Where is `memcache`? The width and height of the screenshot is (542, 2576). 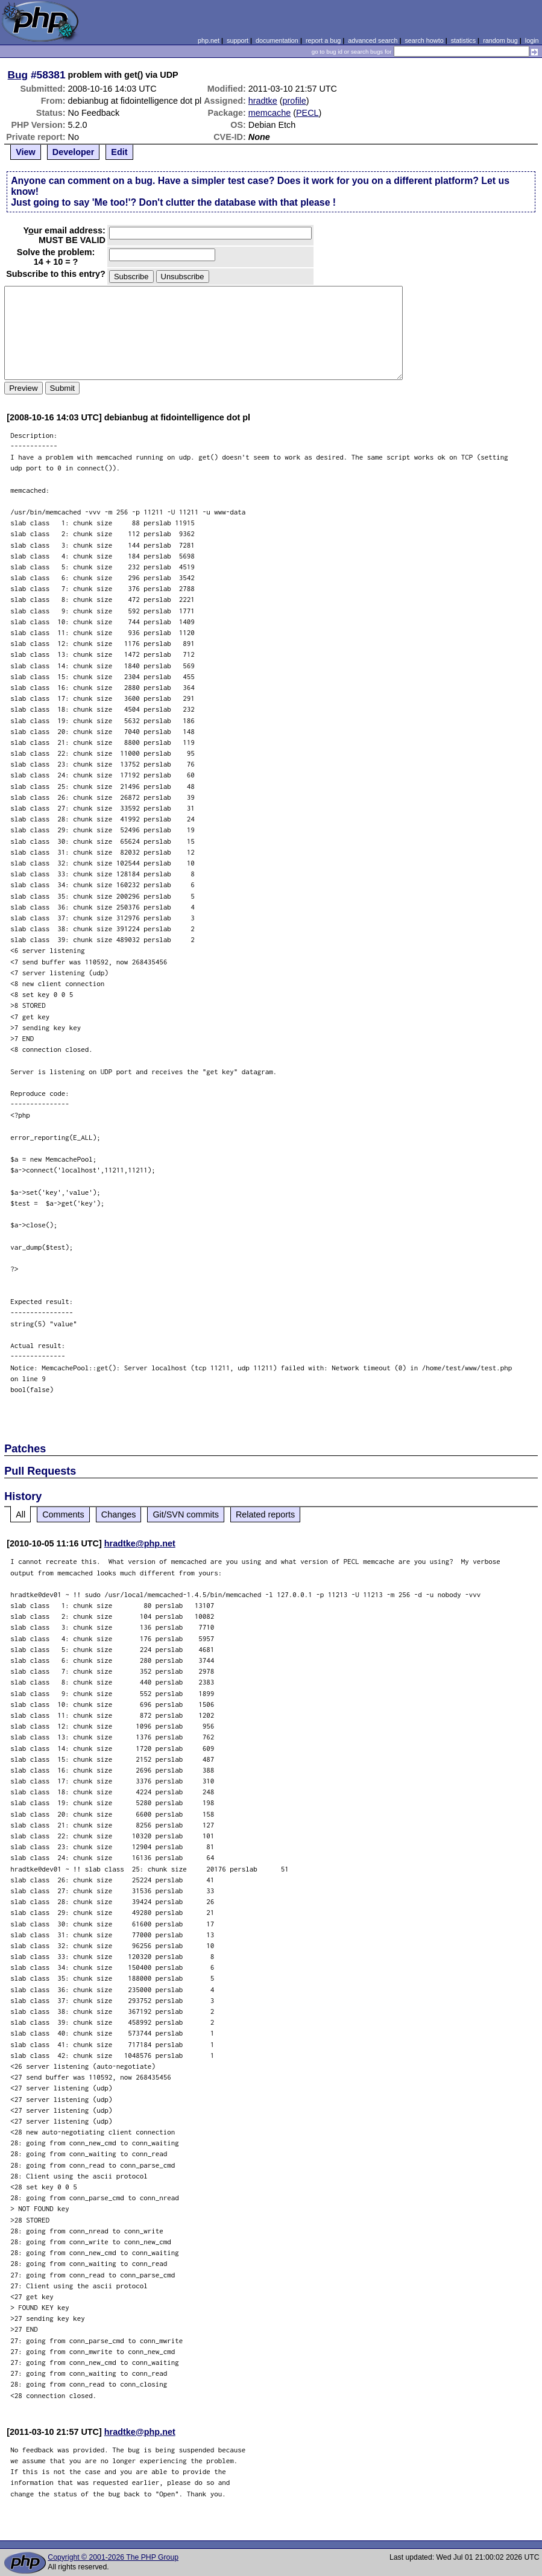 memcache is located at coordinates (269, 113).